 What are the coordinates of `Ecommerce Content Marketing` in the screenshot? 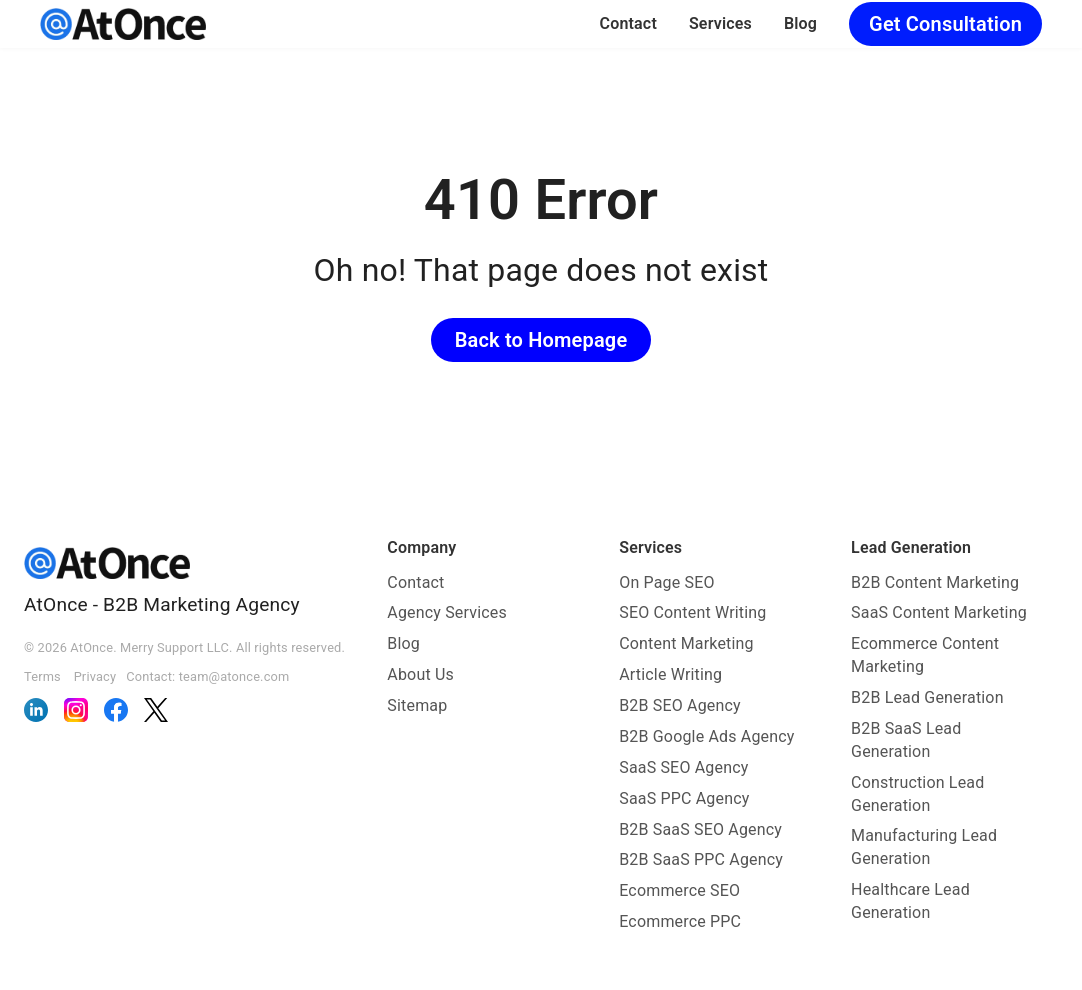 It's located at (925, 655).